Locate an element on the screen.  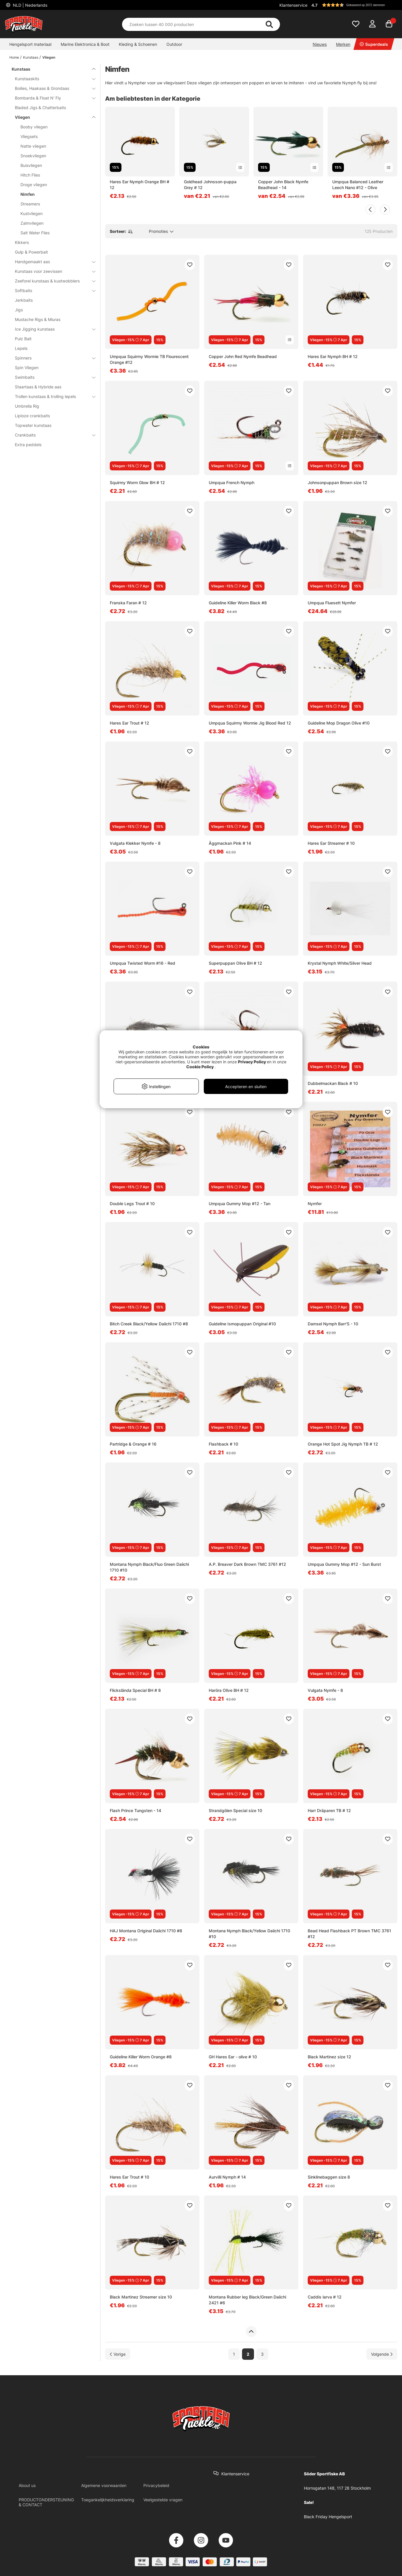
Copper John Red Nymfe Beadhead is located at coordinates (243, 356).